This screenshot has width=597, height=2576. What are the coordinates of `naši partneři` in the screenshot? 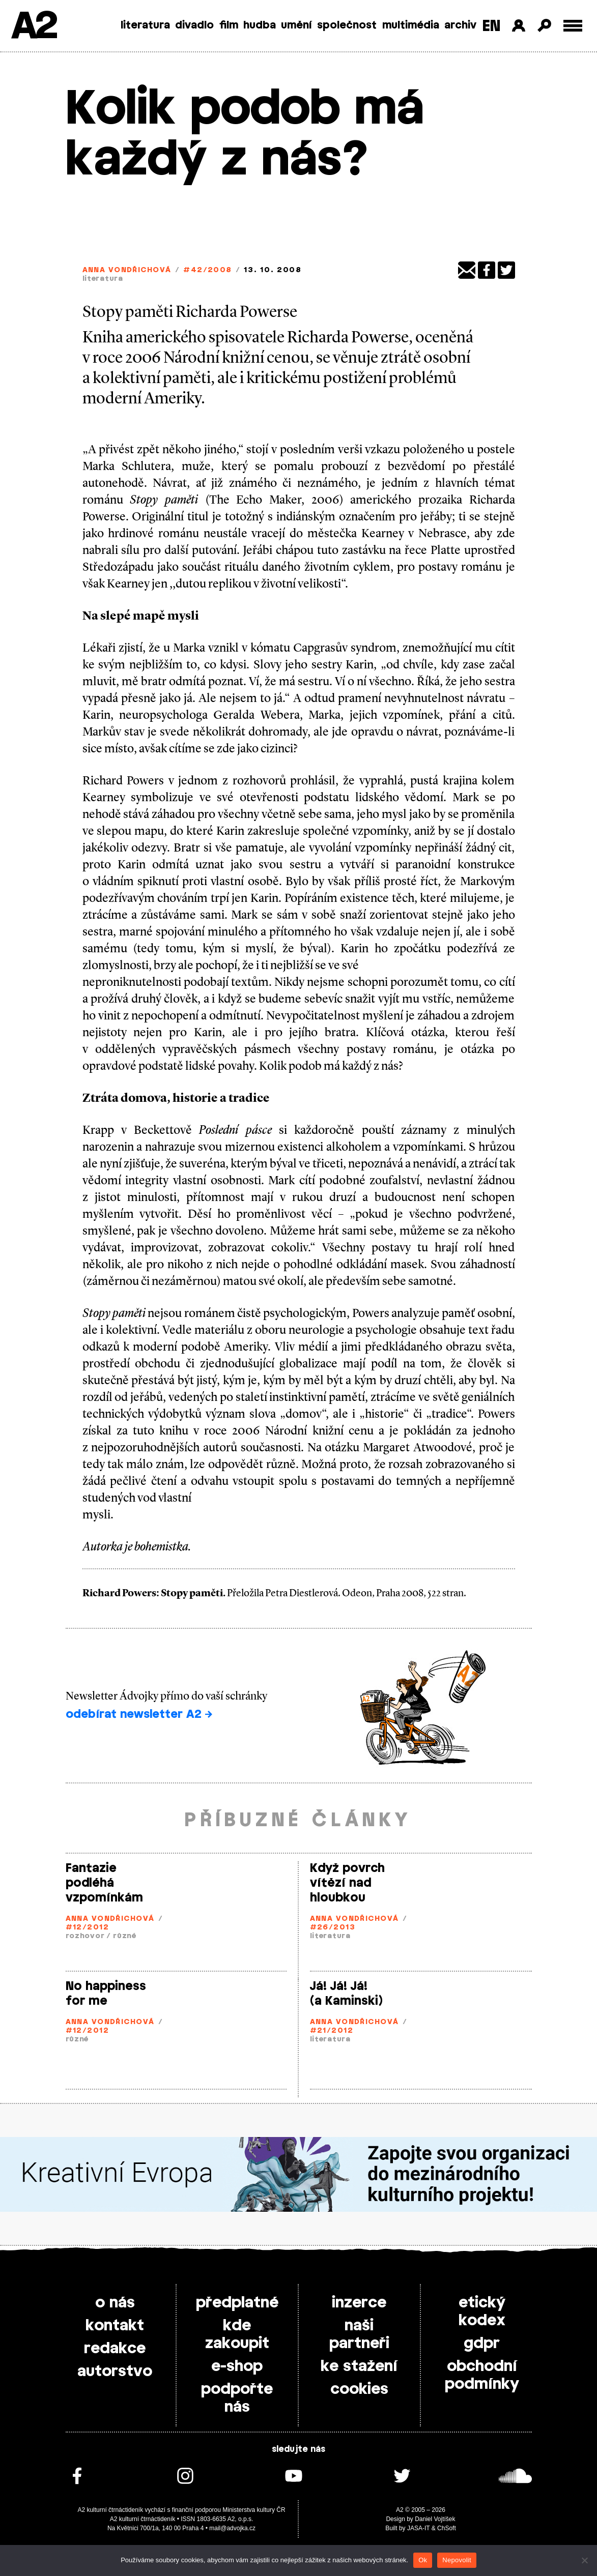 It's located at (359, 2334).